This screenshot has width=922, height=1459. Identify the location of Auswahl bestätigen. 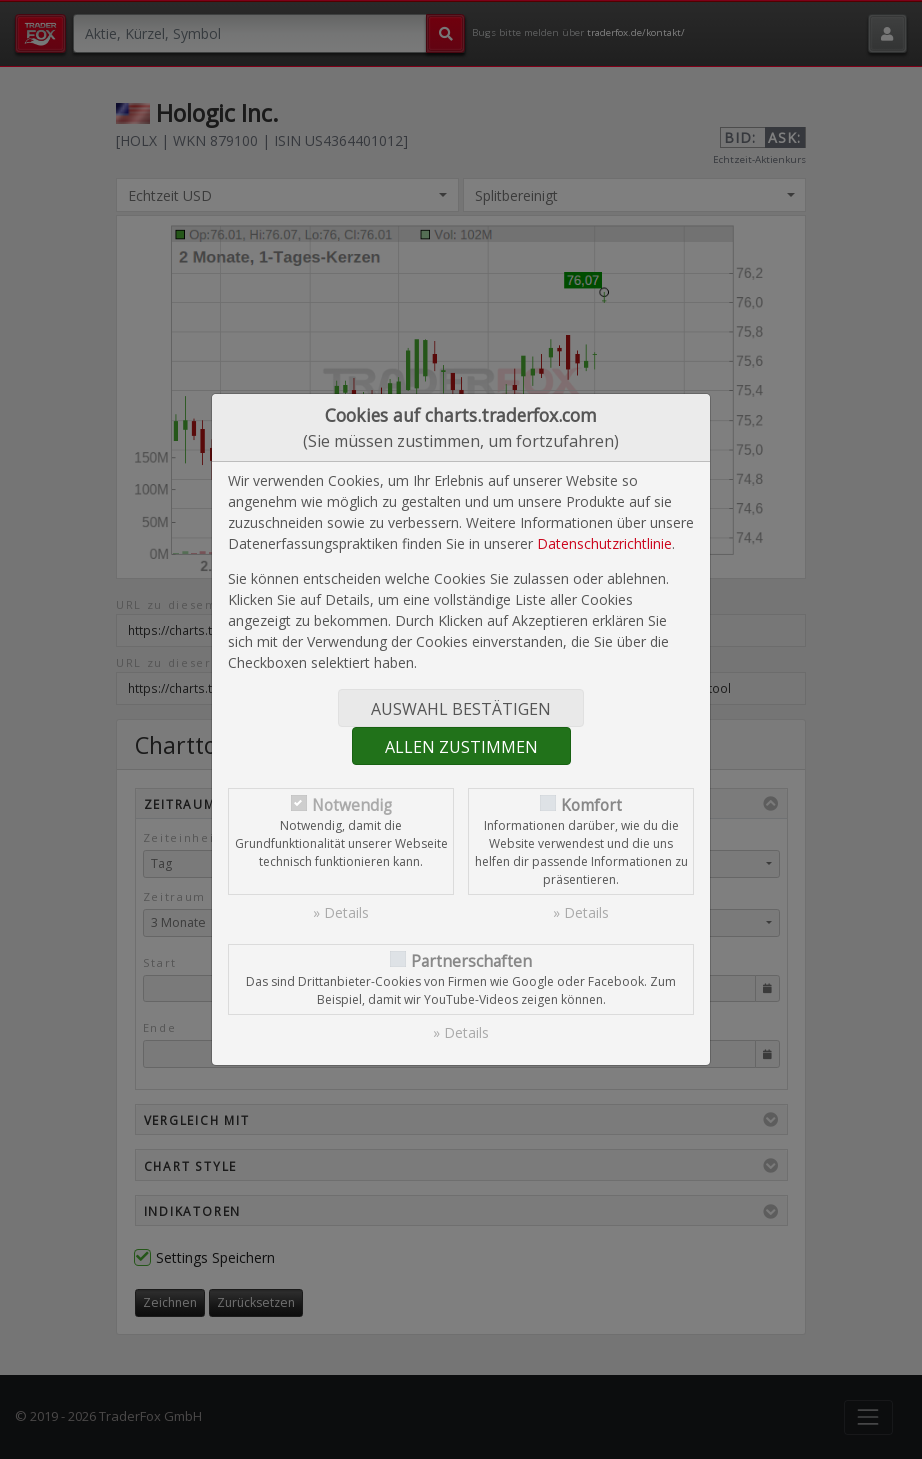
(461, 709).